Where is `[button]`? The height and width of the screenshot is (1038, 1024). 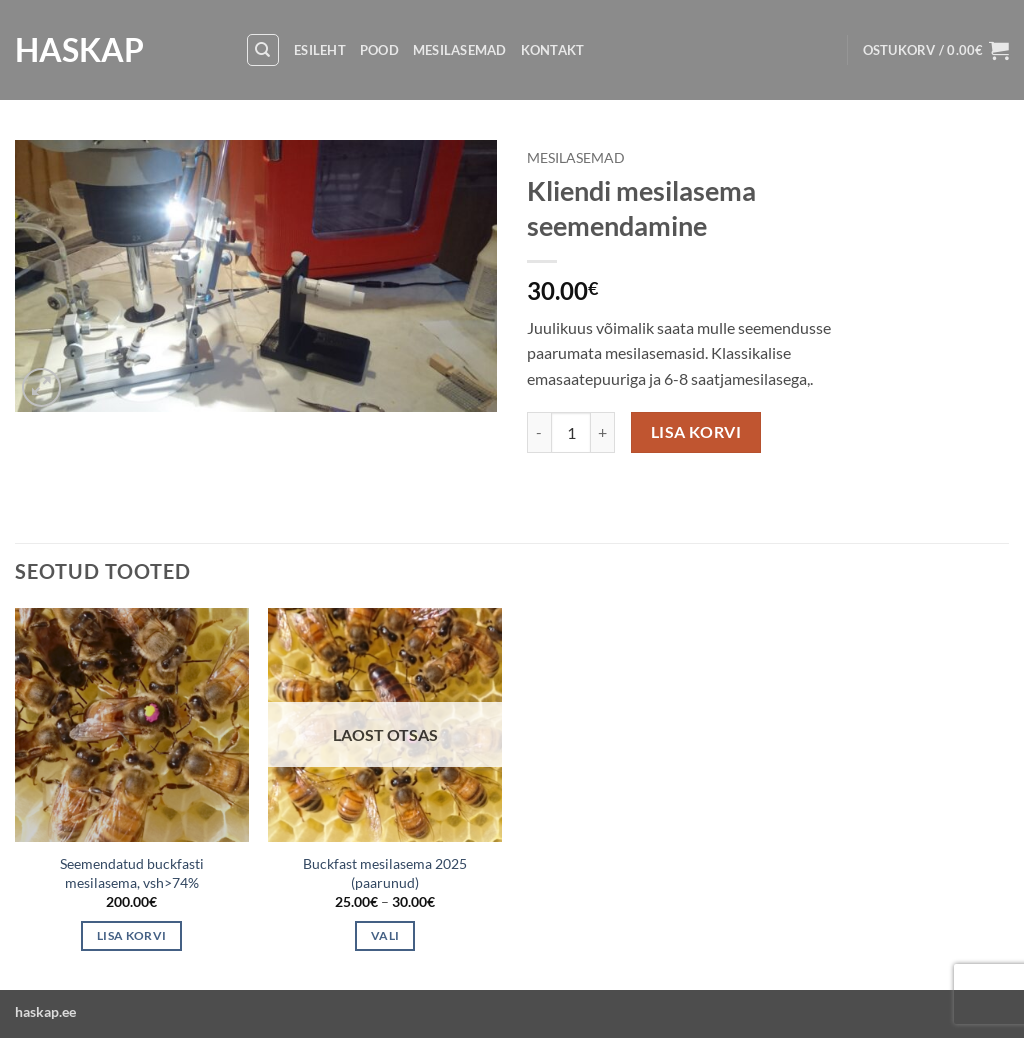 [button] is located at coordinates (936, 50).